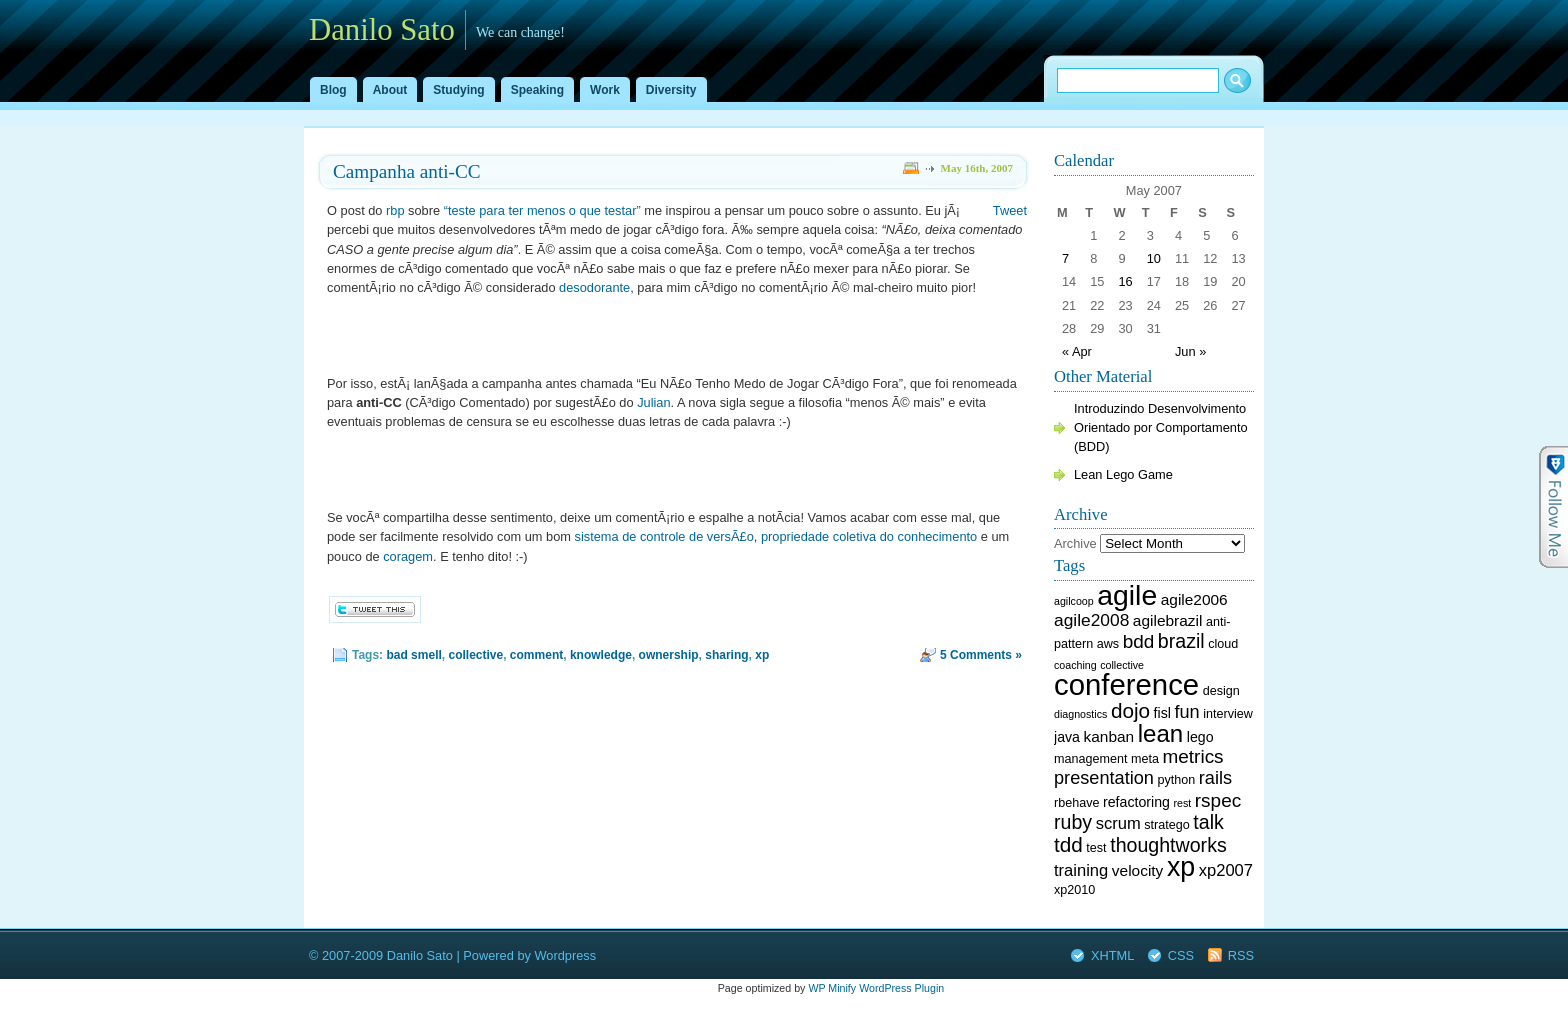 This screenshot has width=1568, height=1013. What do you see at coordinates (1162, 713) in the screenshot?
I see `fisl` at bounding box center [1162, 713].